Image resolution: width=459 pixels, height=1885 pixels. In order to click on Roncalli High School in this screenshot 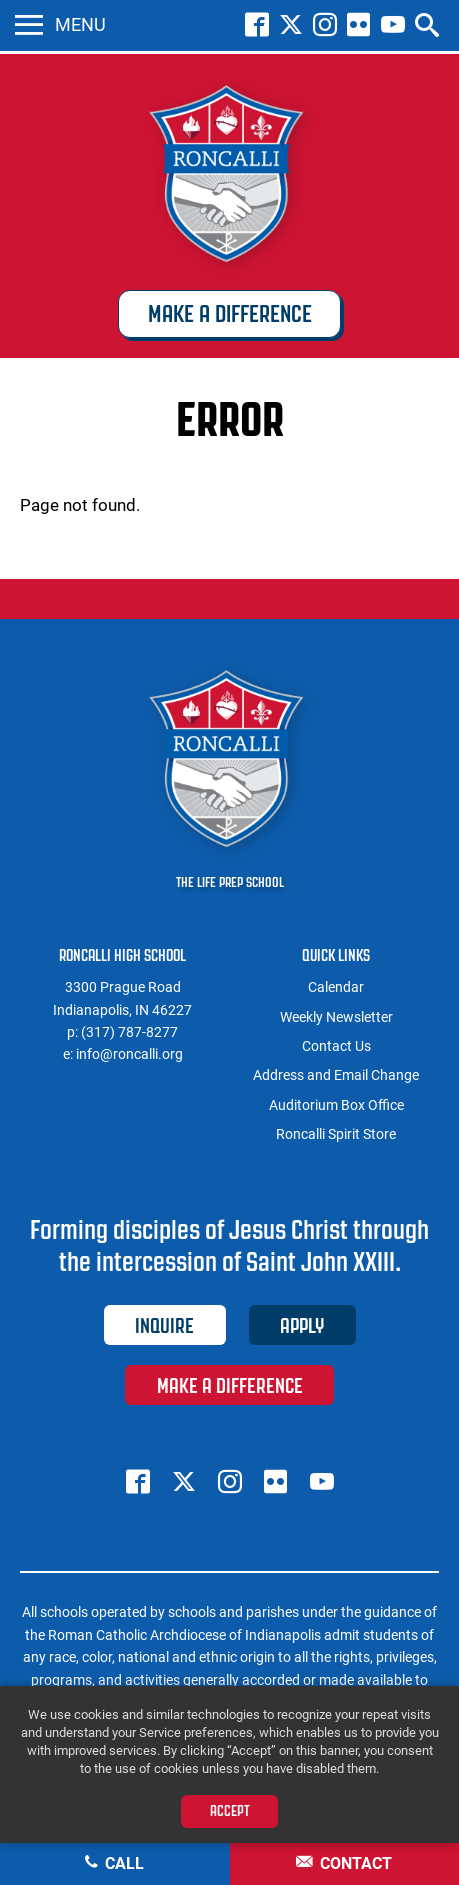, I will do `click(230, 177)`.